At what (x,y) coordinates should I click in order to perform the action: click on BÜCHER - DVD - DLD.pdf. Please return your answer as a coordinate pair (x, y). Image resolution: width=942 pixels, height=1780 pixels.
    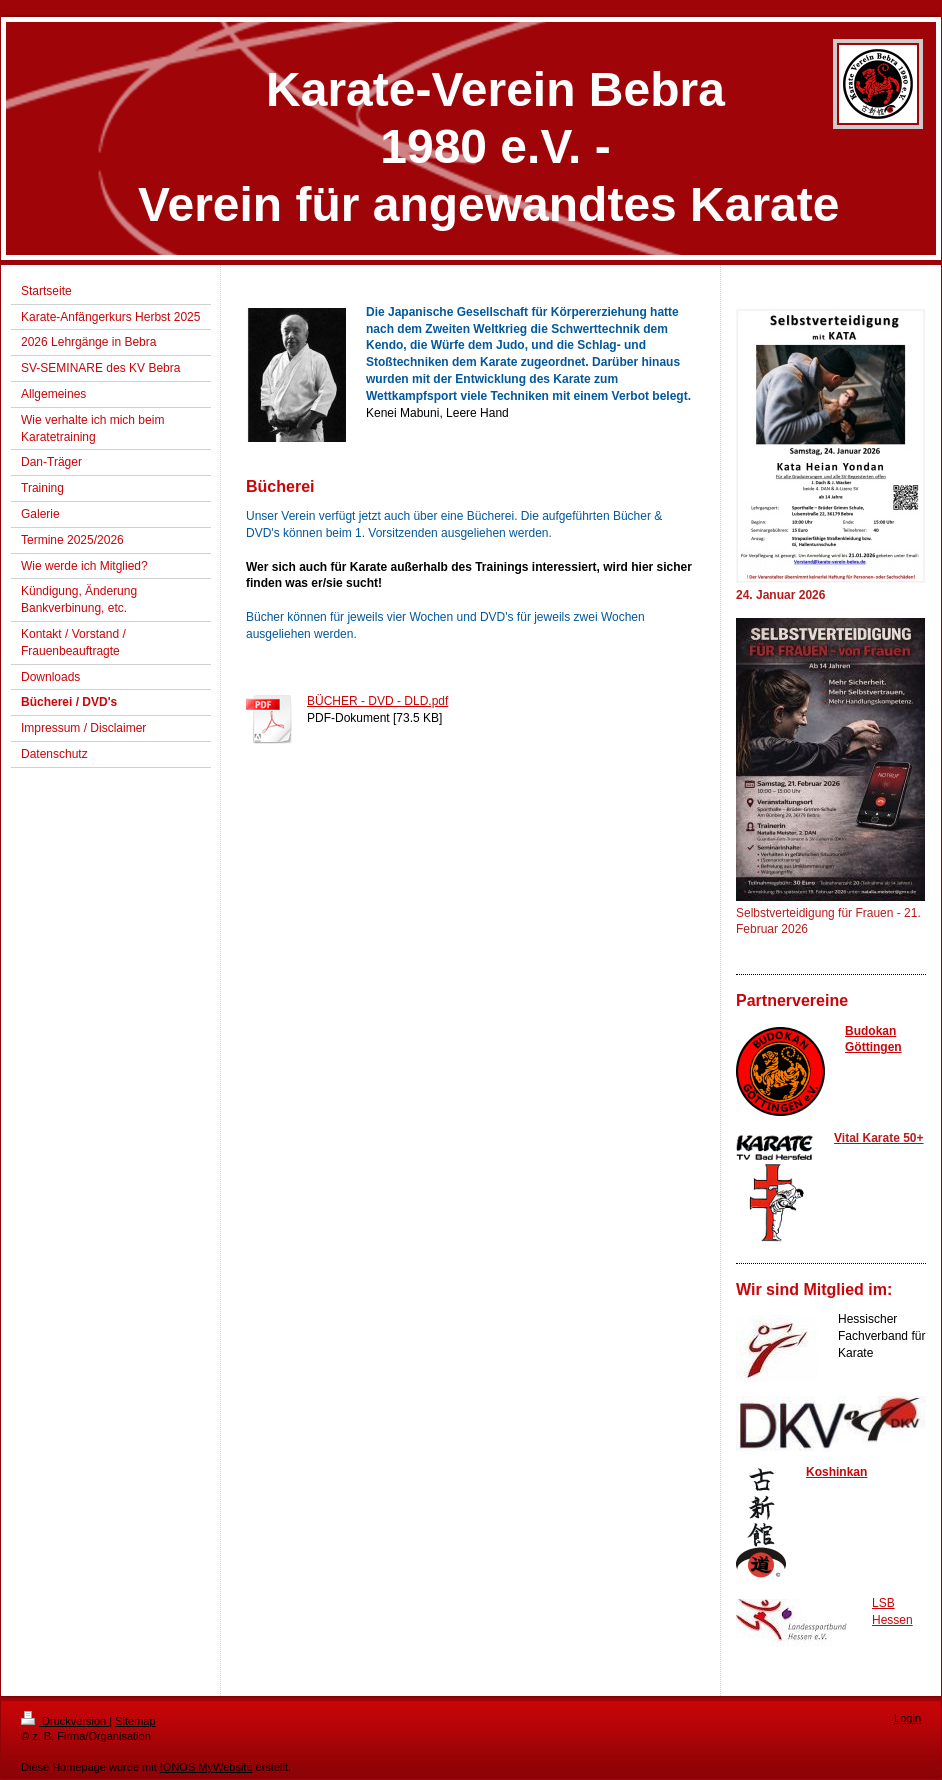
    Looking at the image, I should click on (377, 701).